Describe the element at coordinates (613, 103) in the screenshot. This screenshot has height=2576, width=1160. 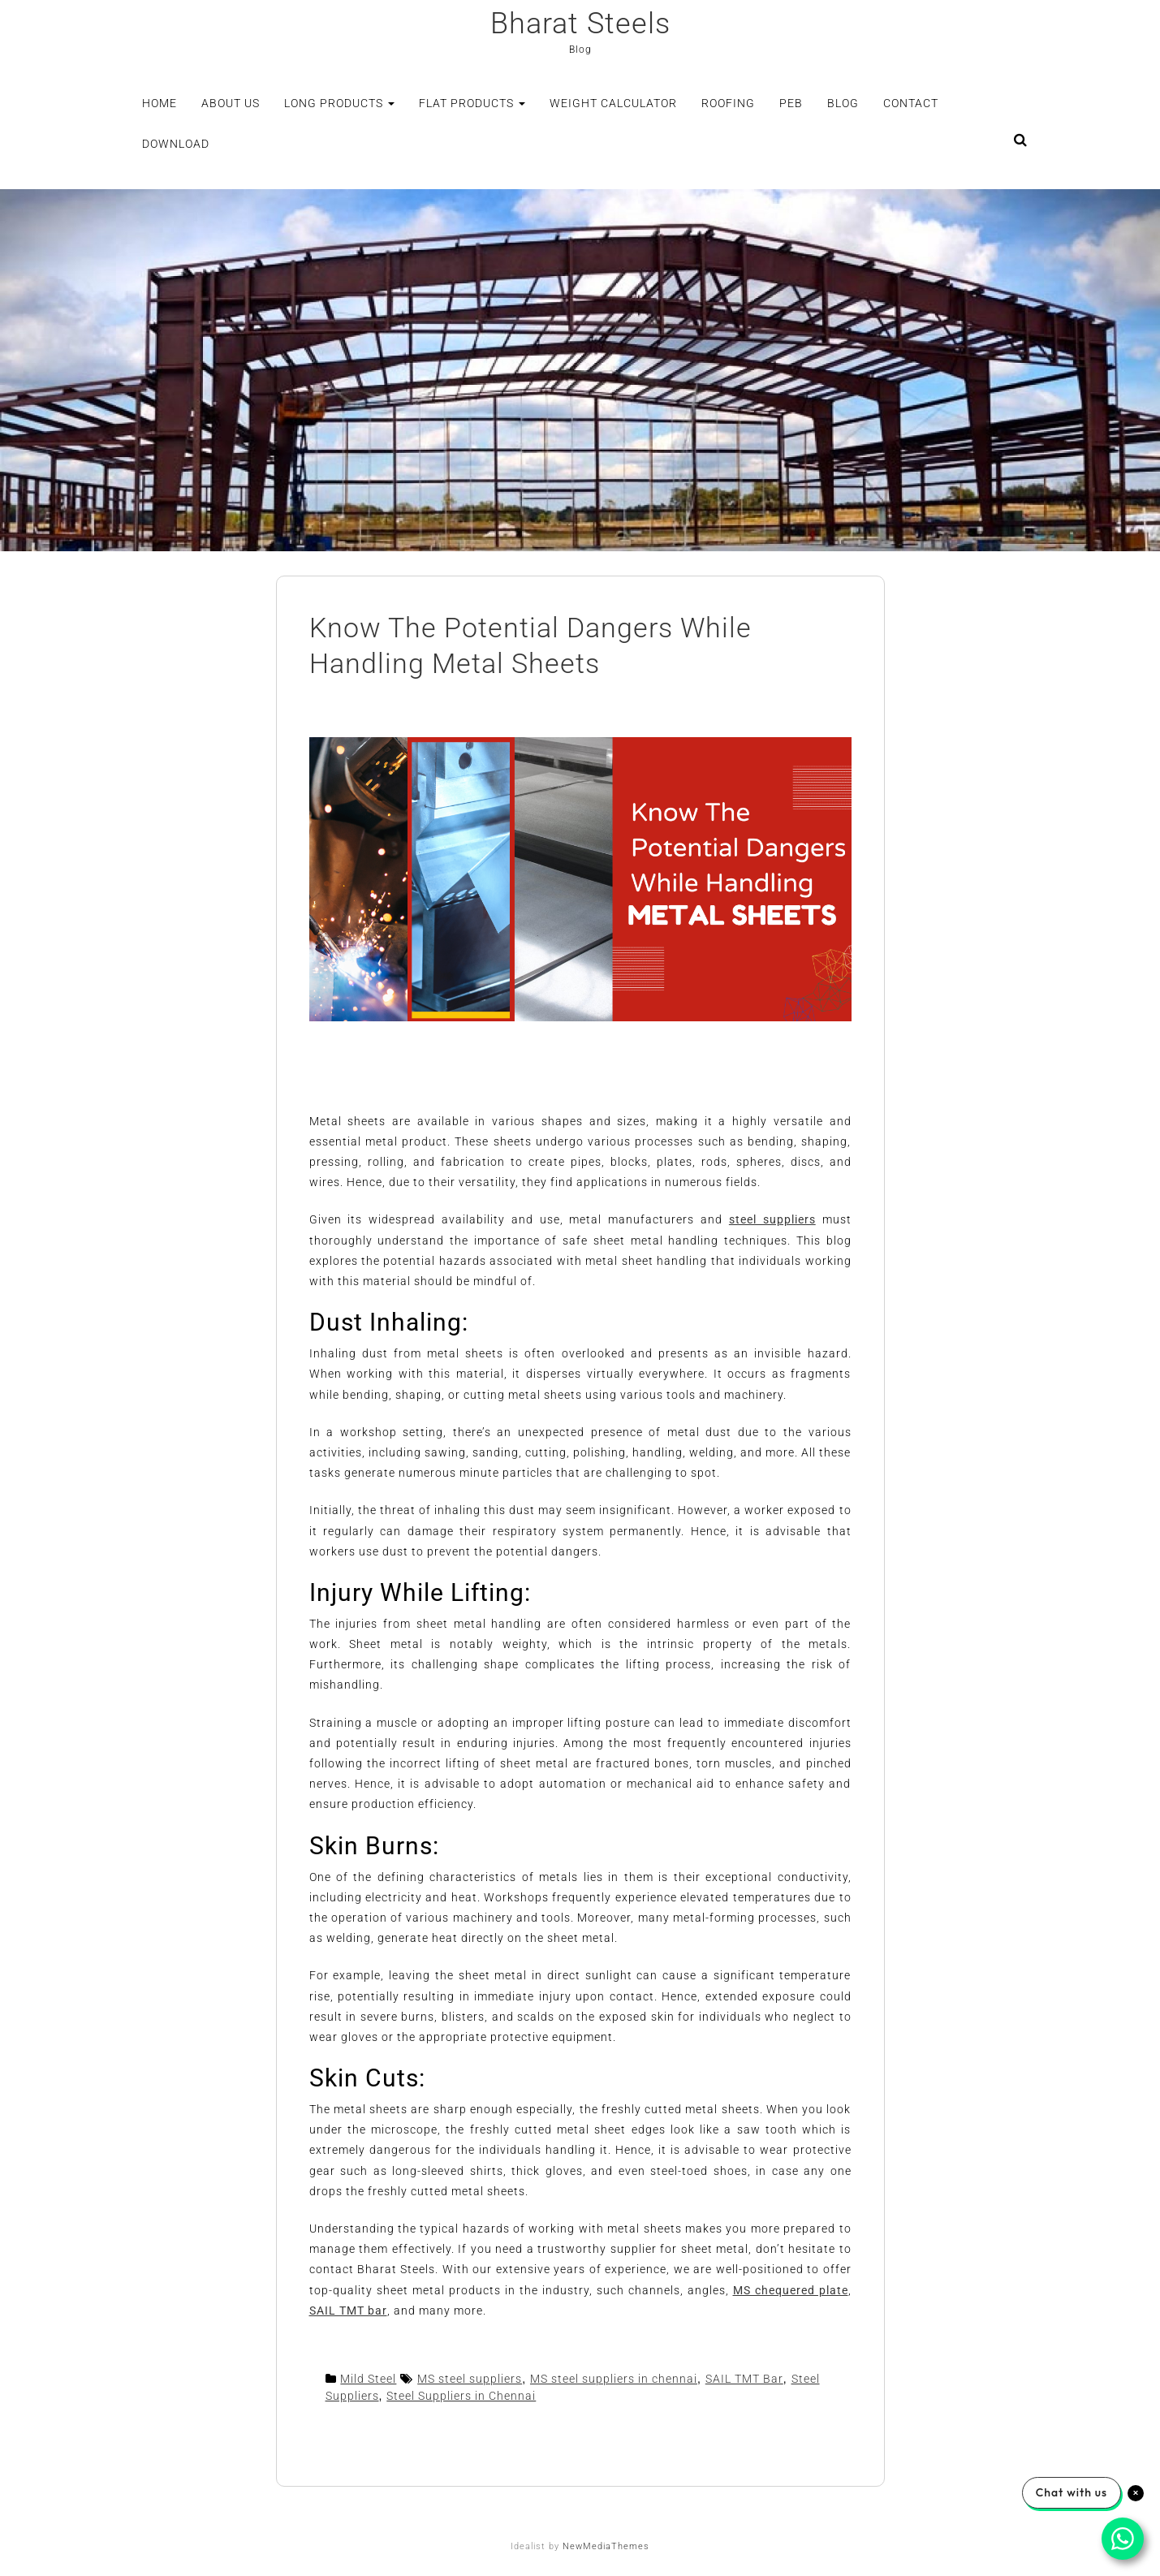
I see `Weight Calculator` at that location.